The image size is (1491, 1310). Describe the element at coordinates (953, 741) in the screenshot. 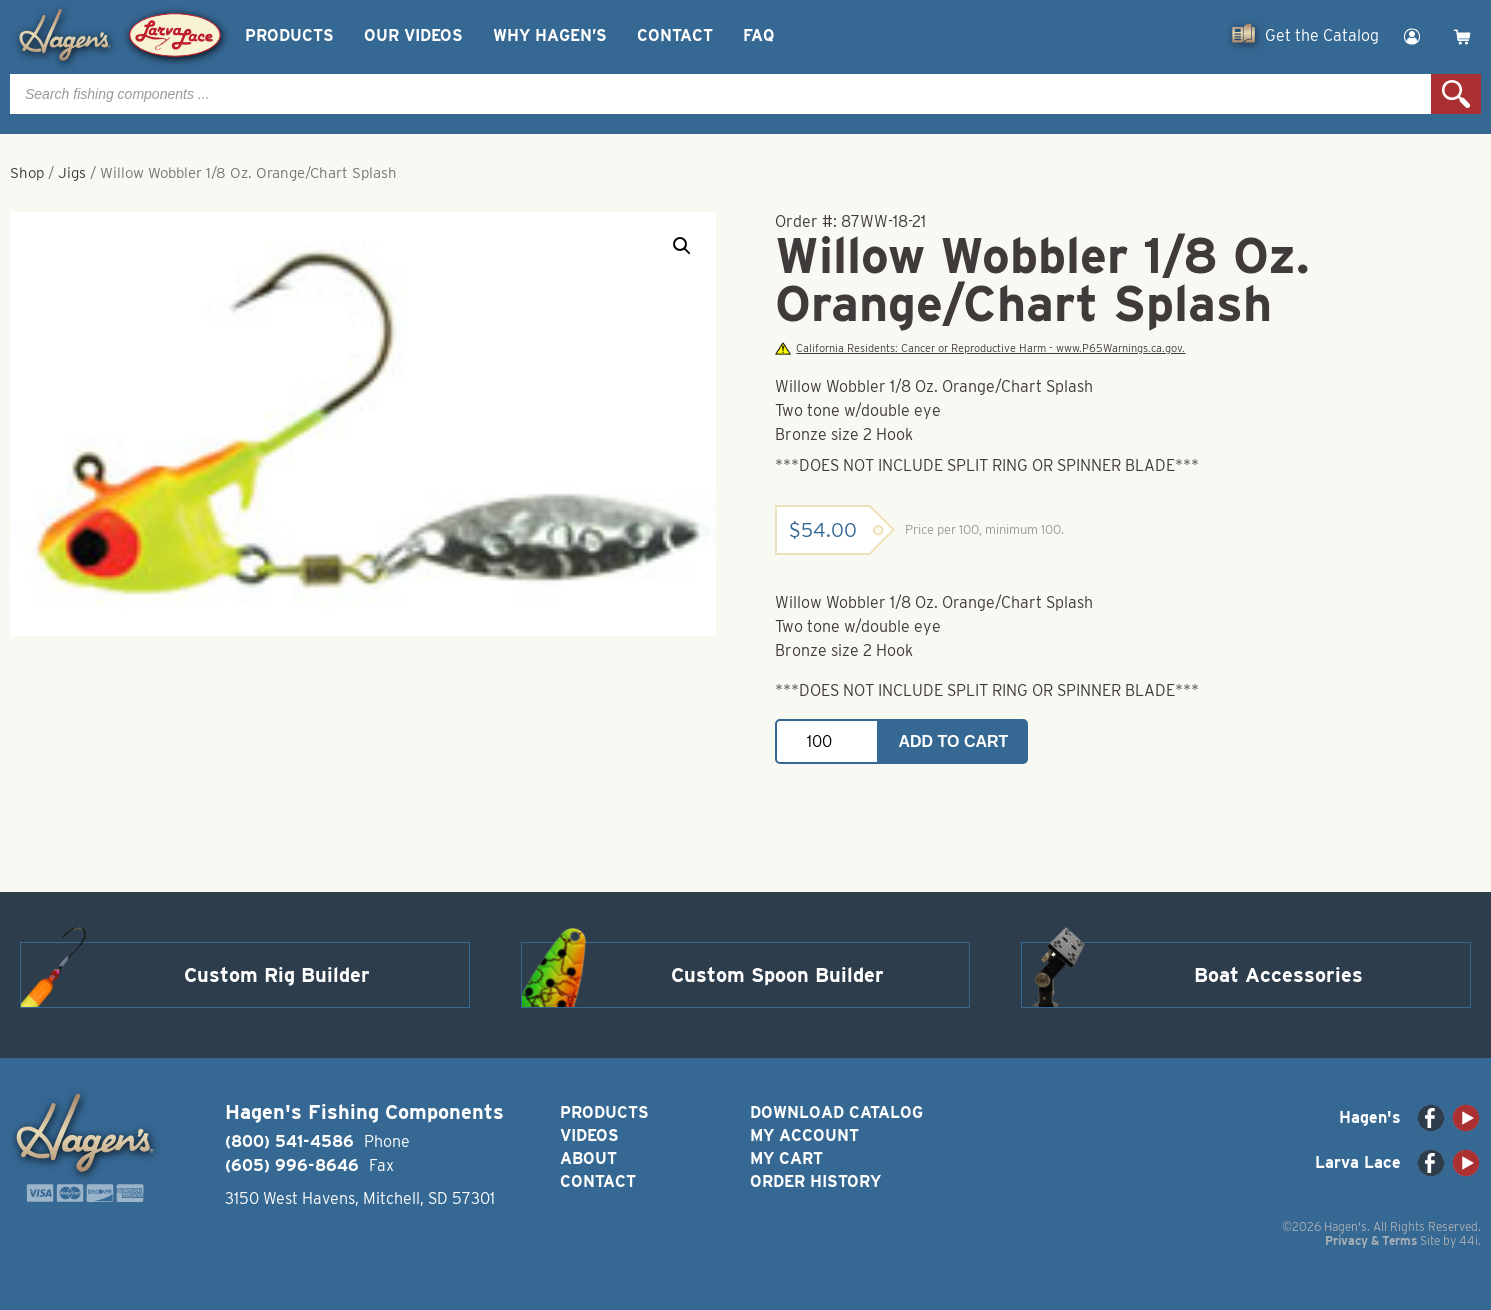

I see `Add to cart` at that location.